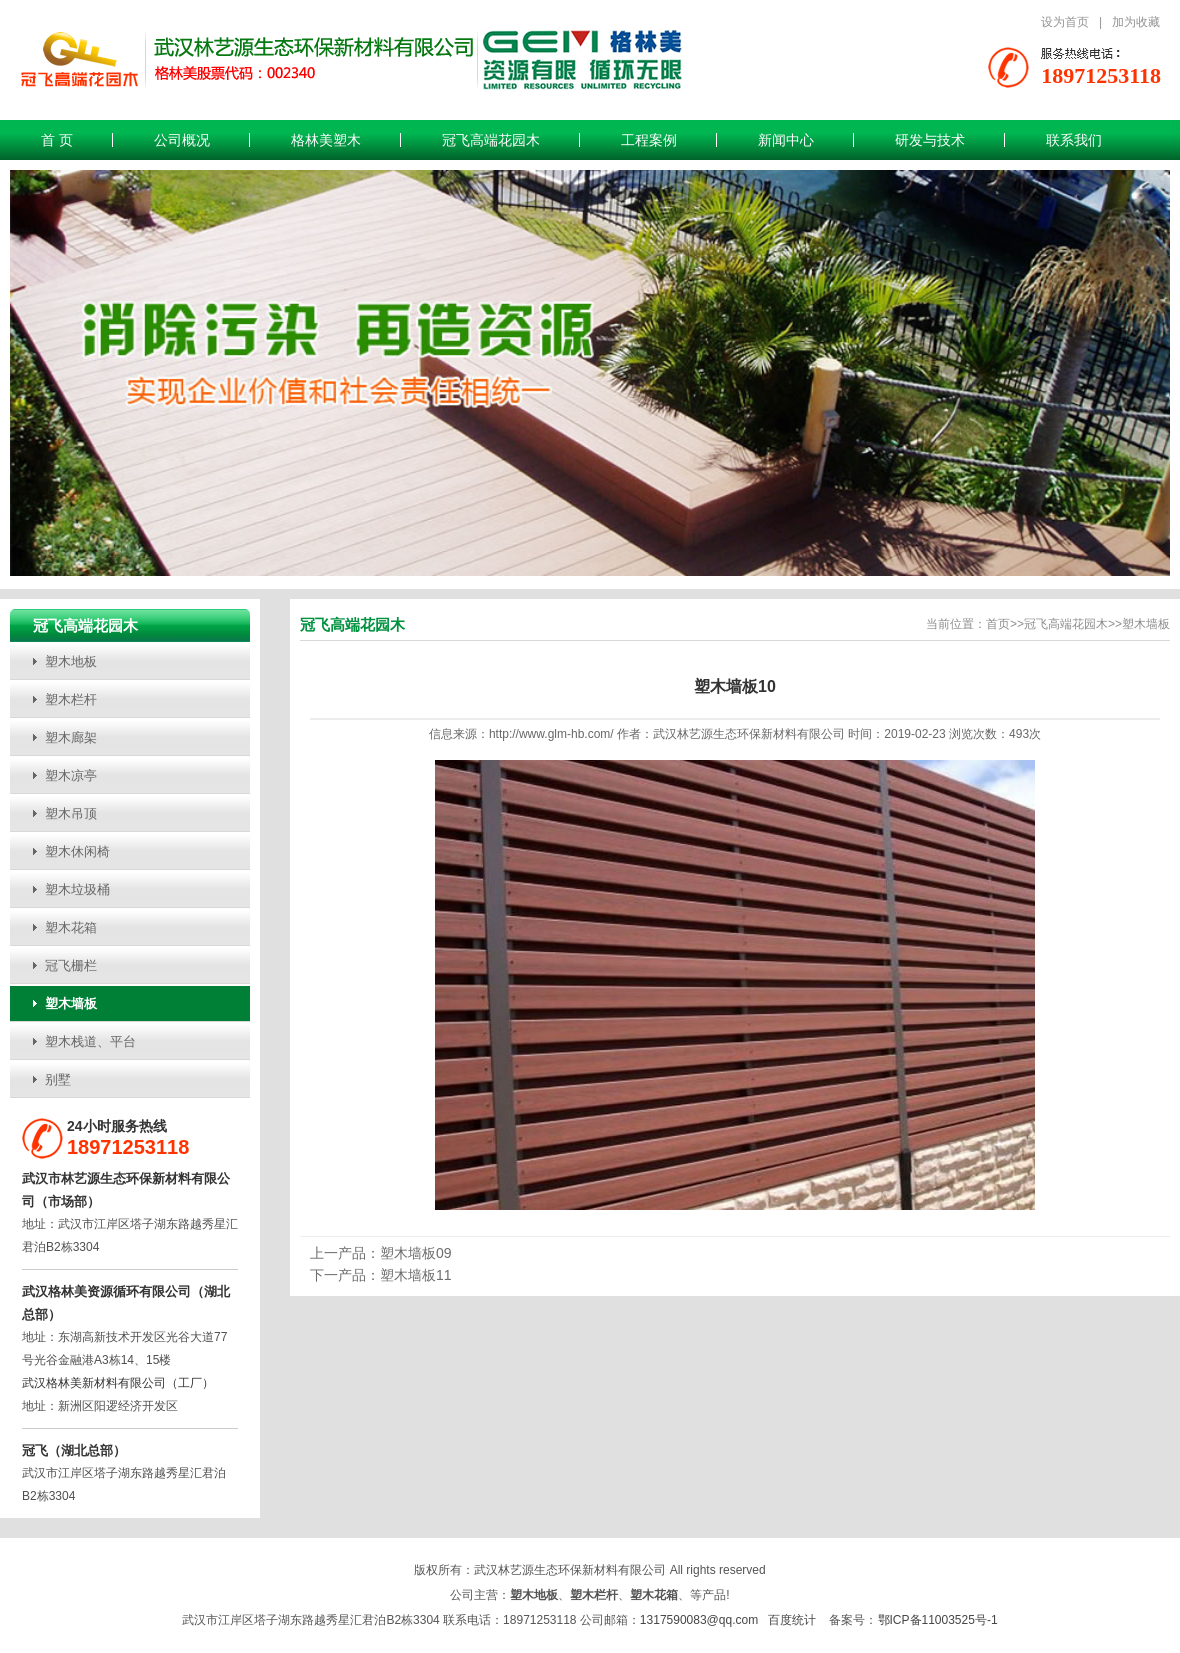 Image resolution: width=1180 pixels, height=1653 pixels. What do you see at coordinates (1074, 140) in the screenshot?
I see `联系我们` at bounding box center [1074, 140].